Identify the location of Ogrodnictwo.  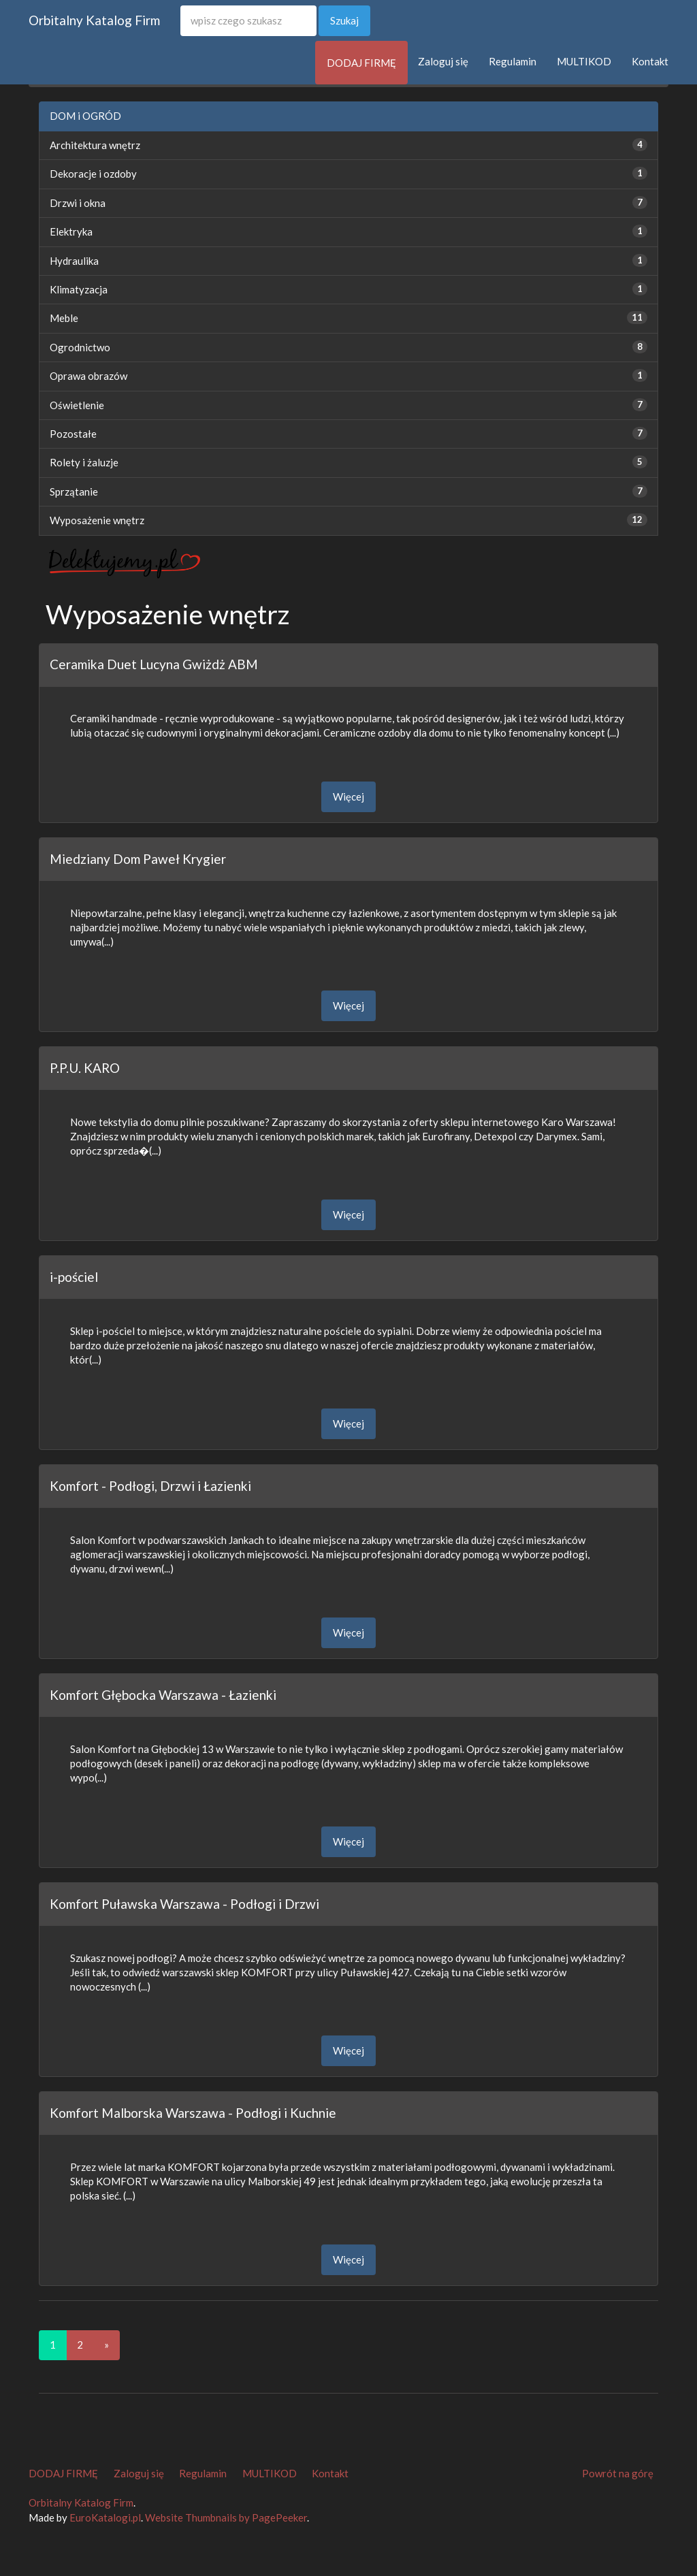
(80, 347).